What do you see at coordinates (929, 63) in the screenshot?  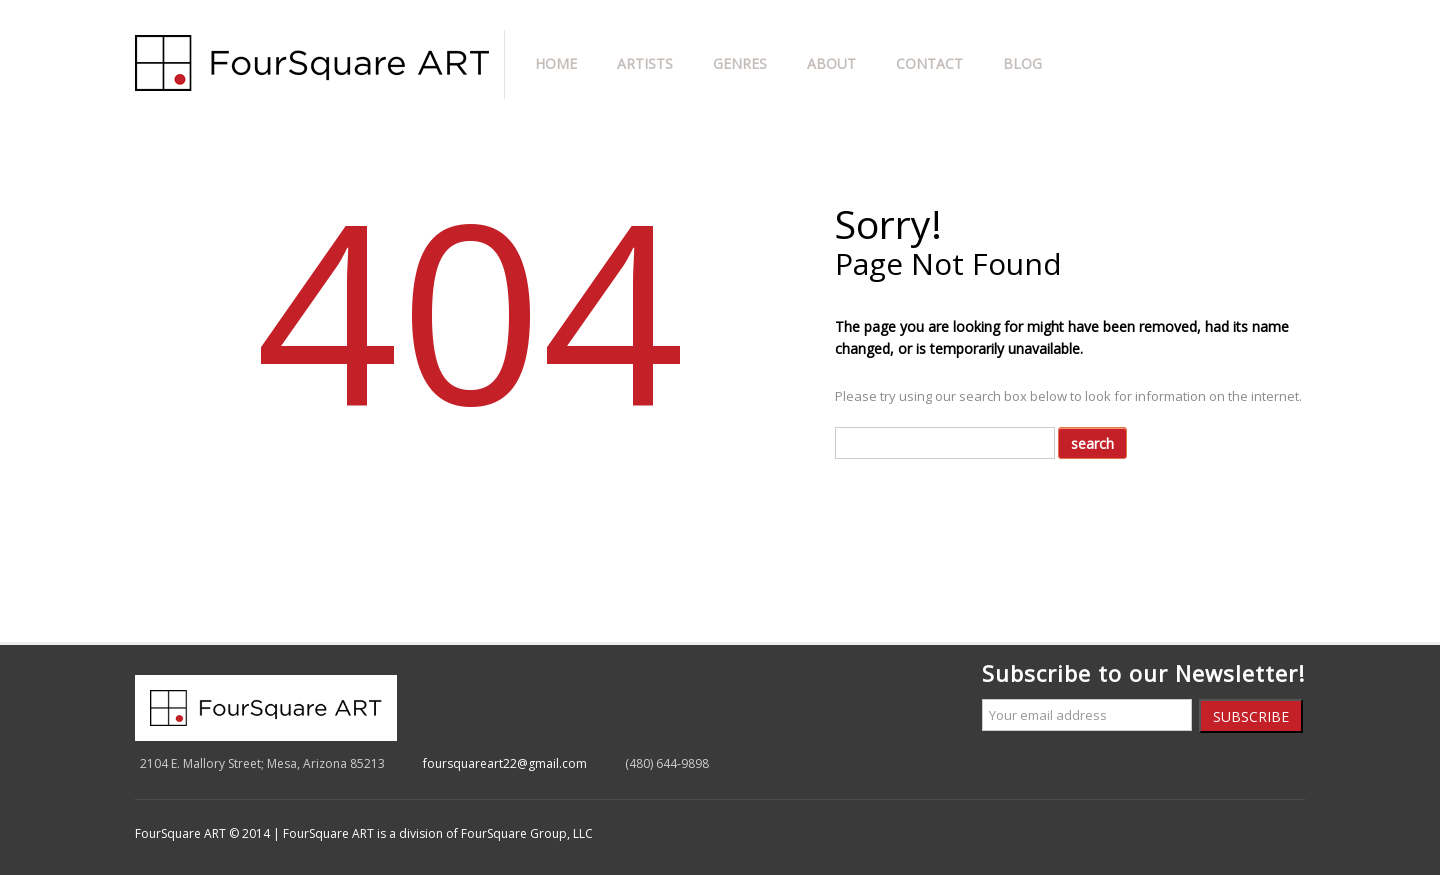 I see `Contact` at bounding box center [929, 63].